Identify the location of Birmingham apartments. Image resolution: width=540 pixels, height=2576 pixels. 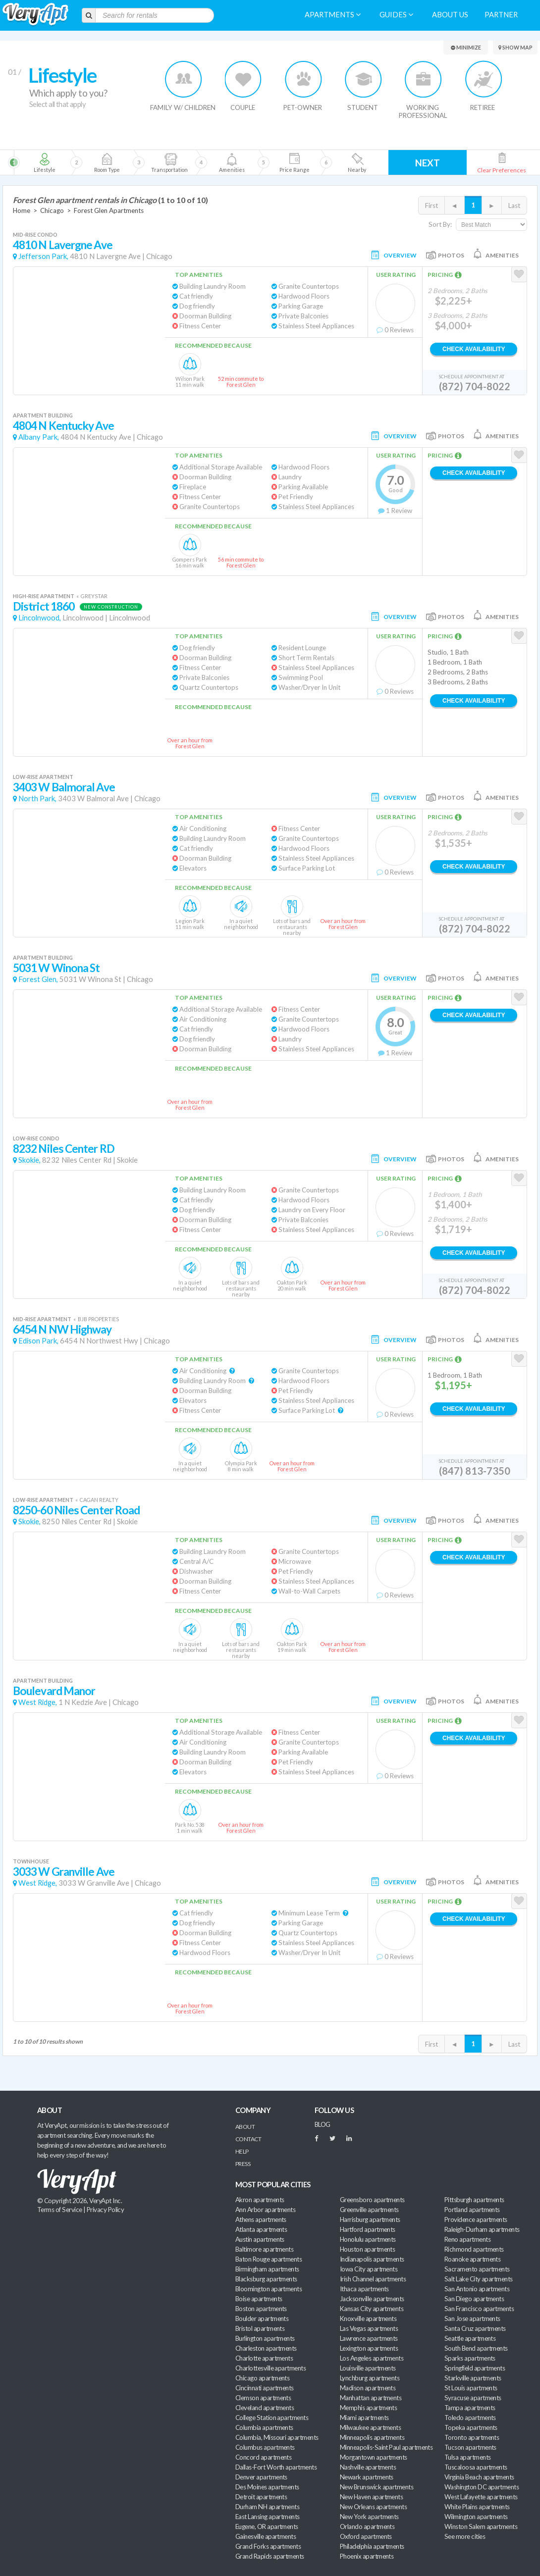
(267, 2269).